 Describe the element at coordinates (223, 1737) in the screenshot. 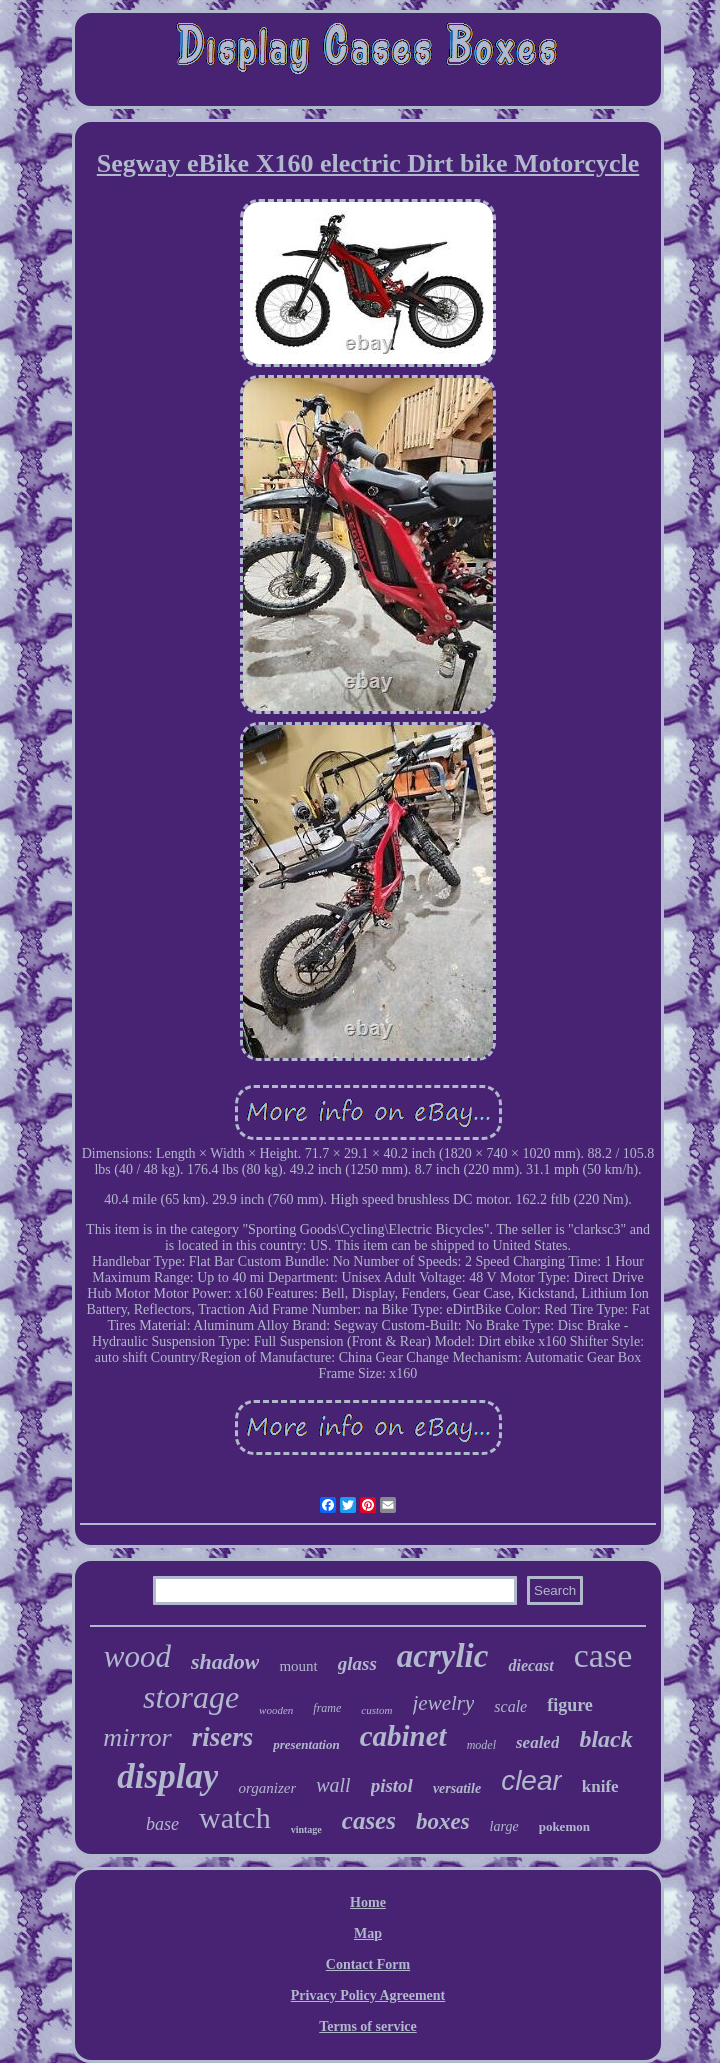

I see `risers` at that location.